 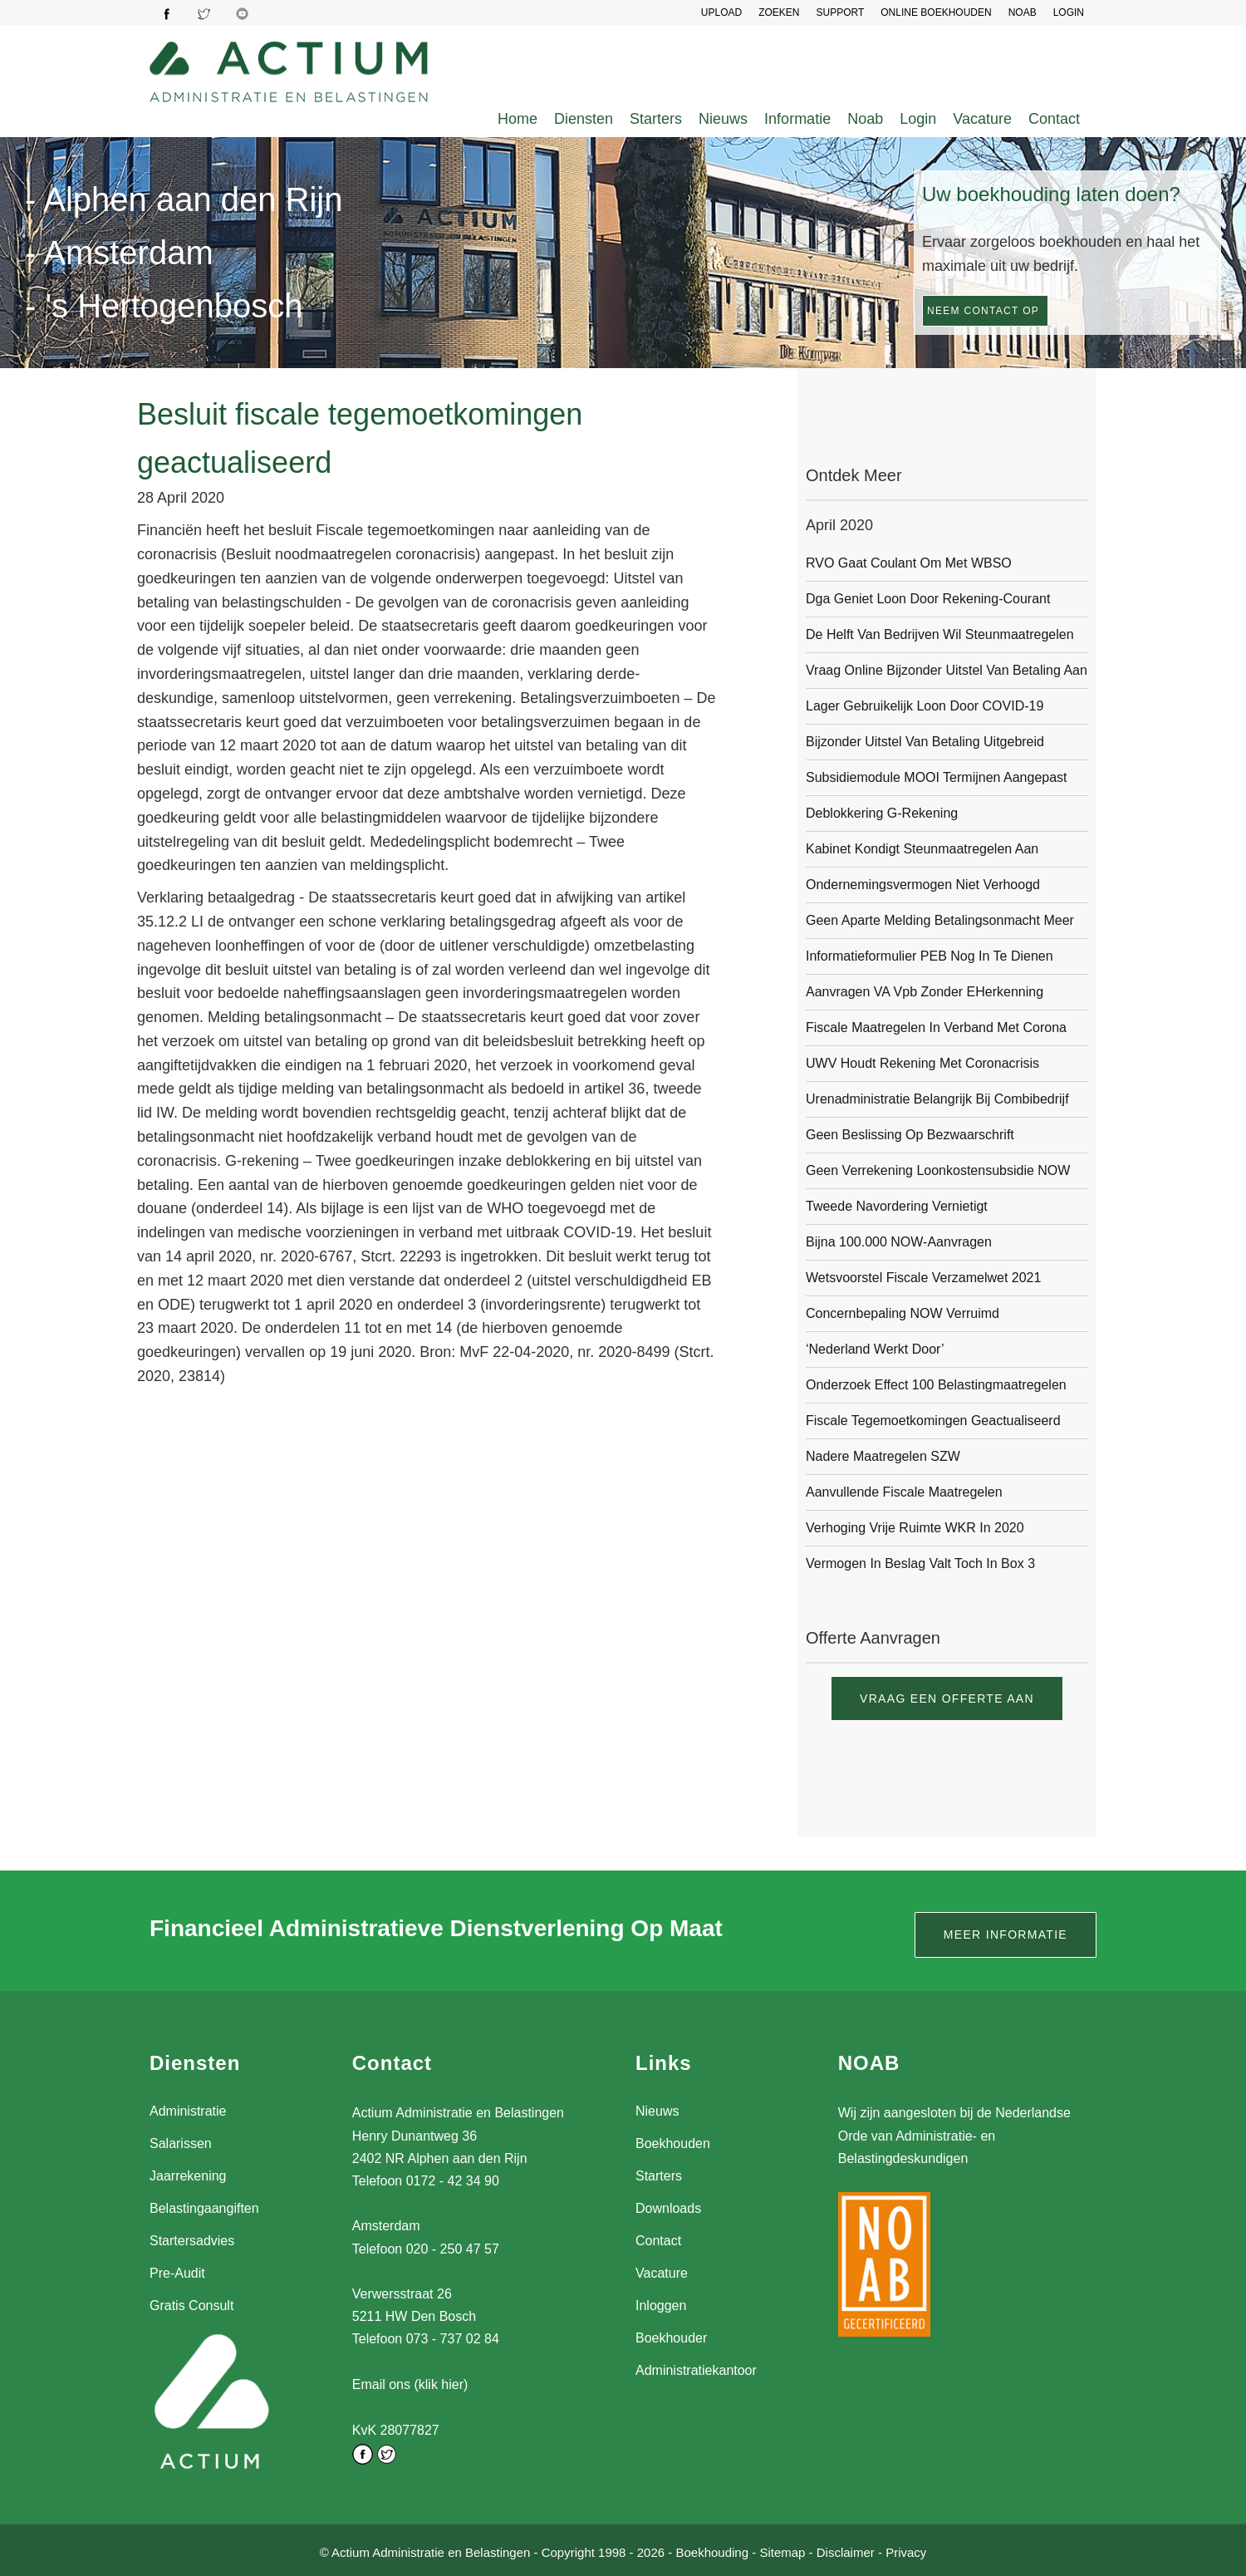 What do you see at coordinates (924, 706) in the screenshot?
I see `Lager gebruikelijk loon door COVID-19` at bounding box center [924, 706].